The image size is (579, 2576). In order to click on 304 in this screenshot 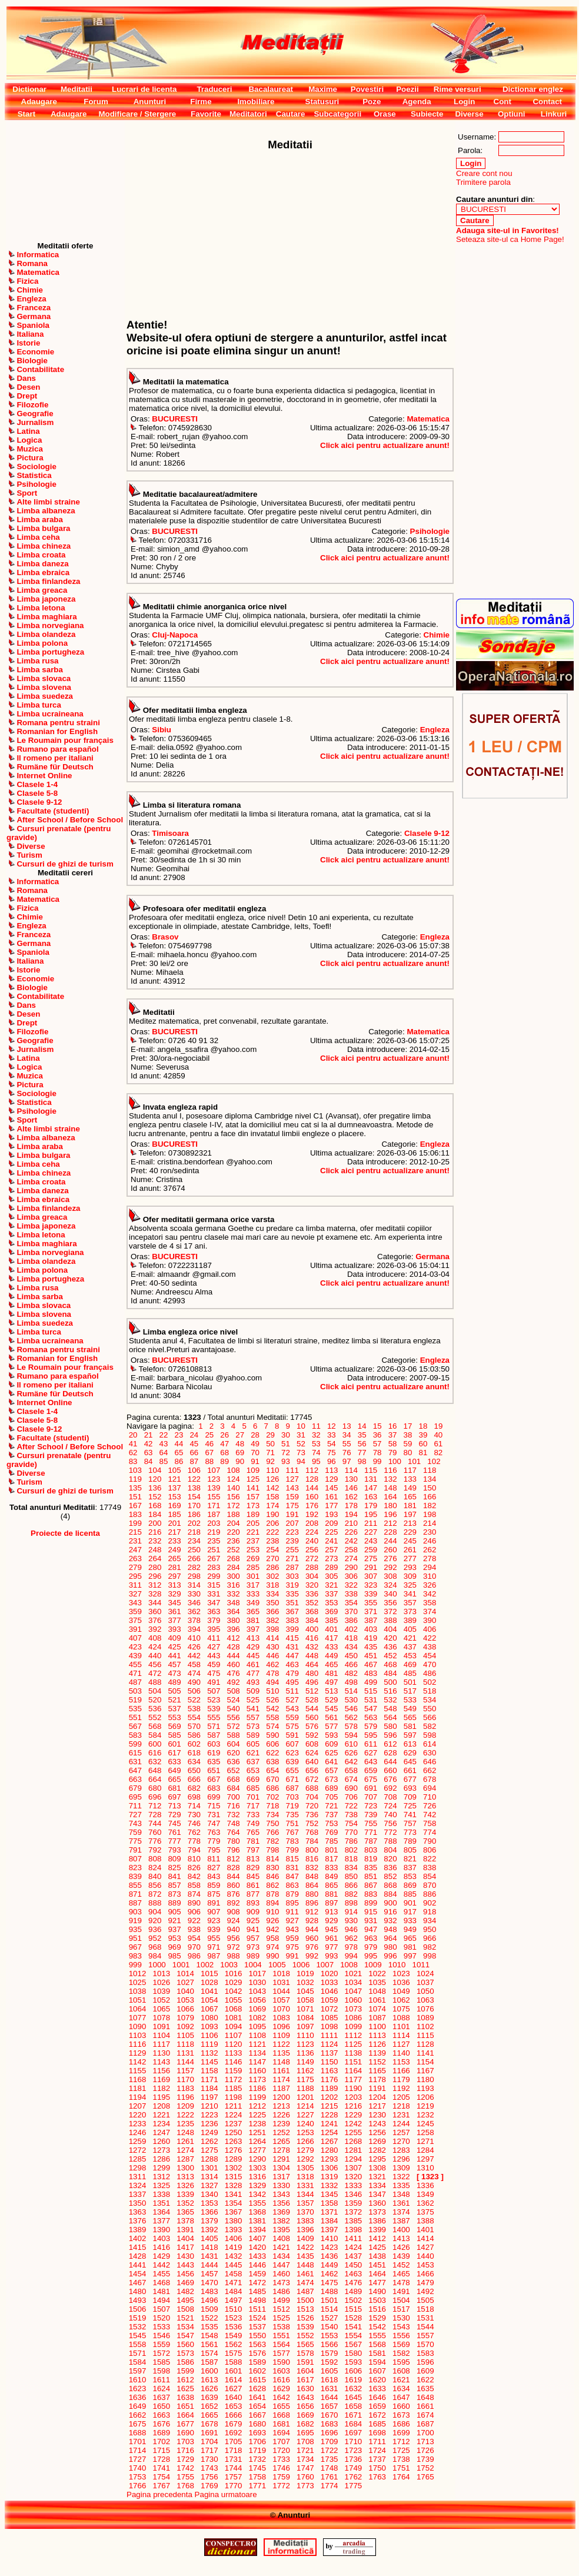, I will do `click(312, 1576)`.